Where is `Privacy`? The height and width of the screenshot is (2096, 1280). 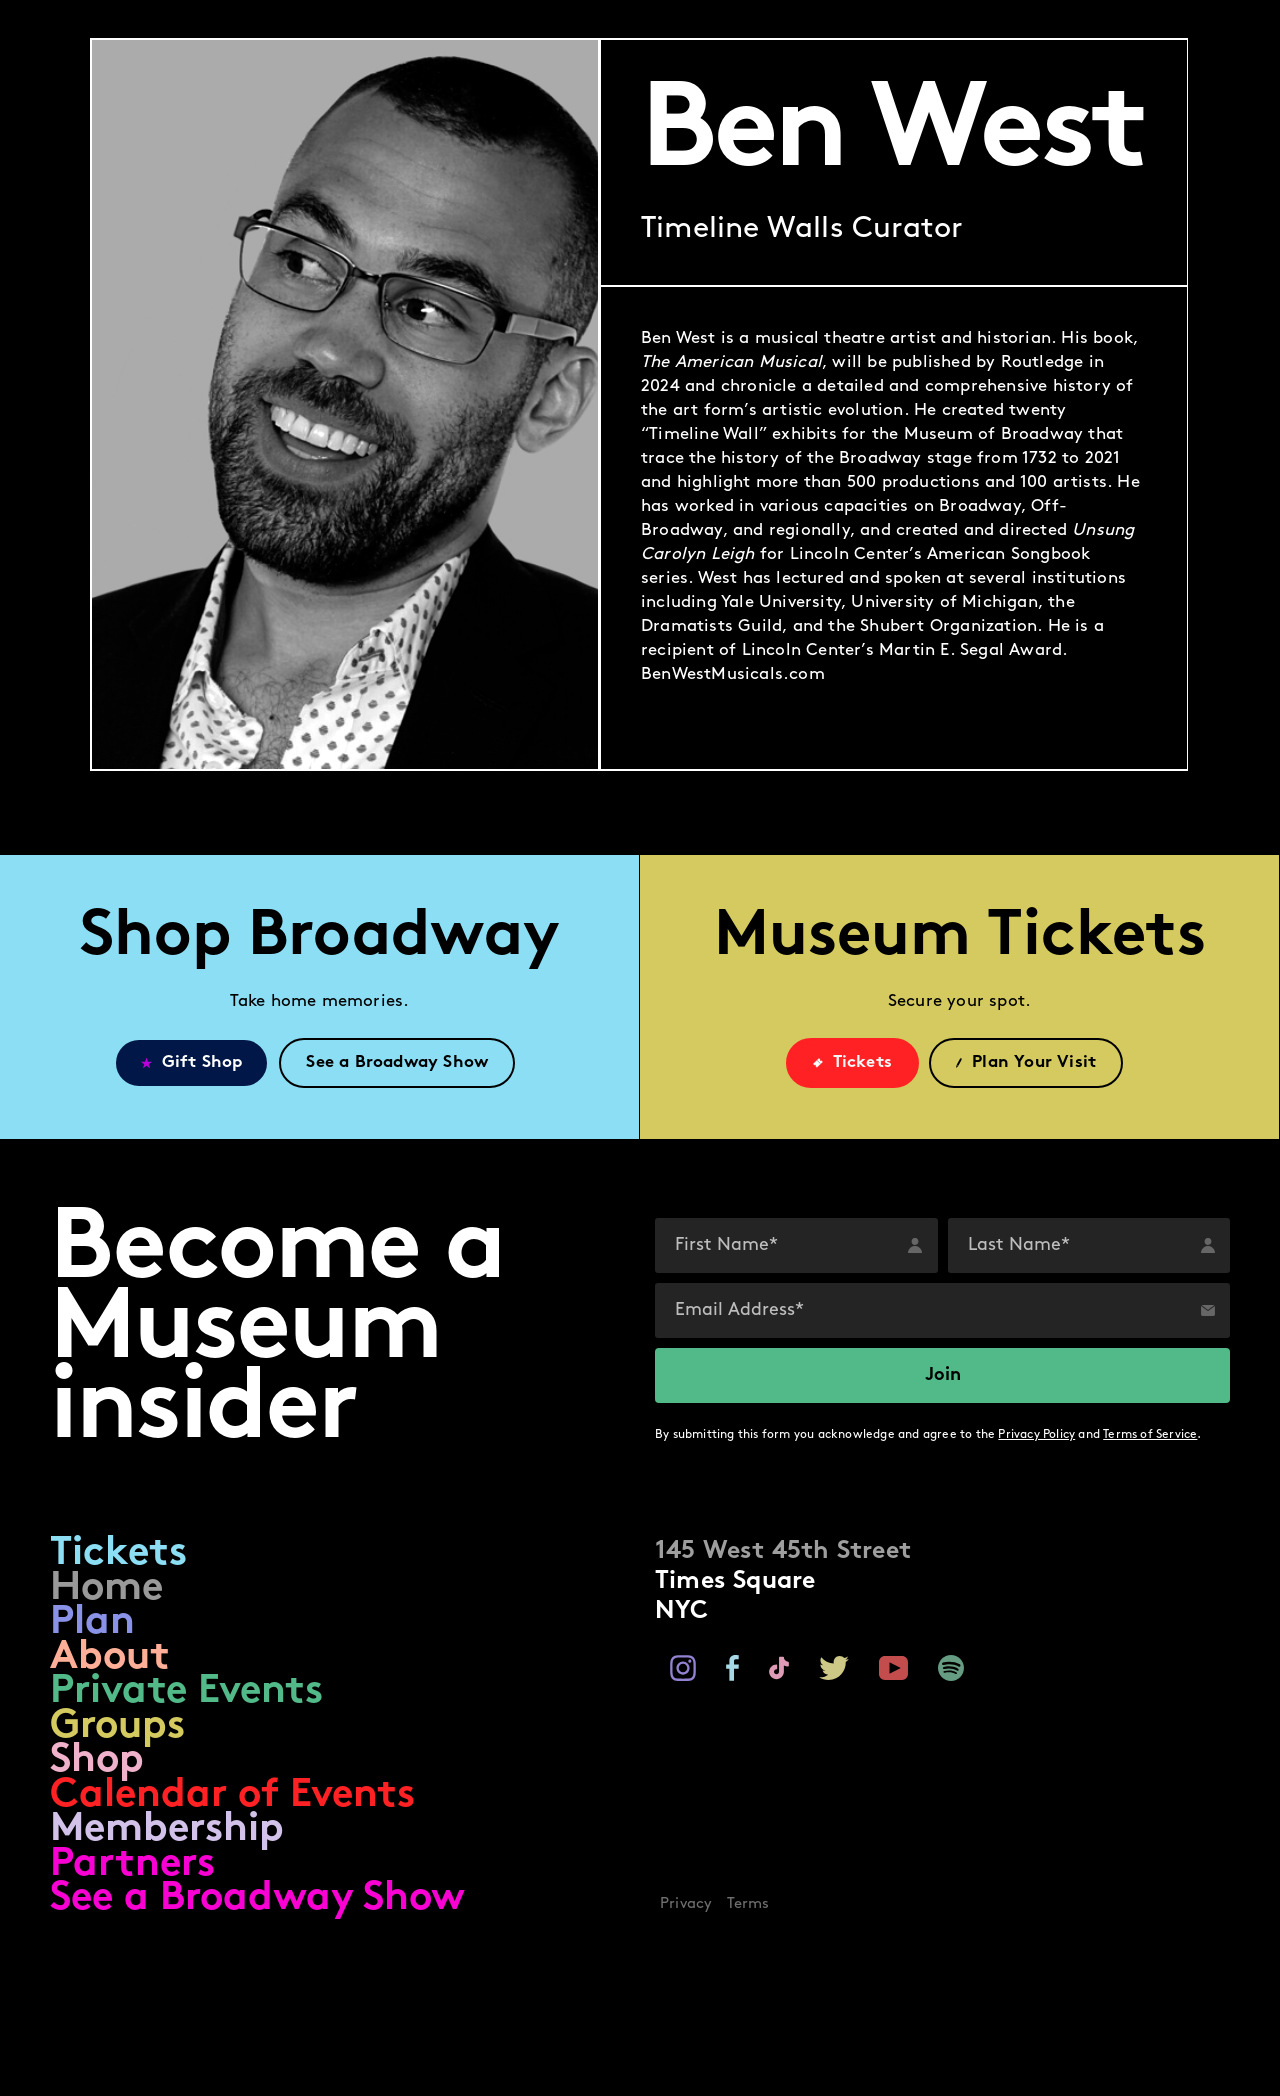
Privacy is located at coordinates (686, 1904).